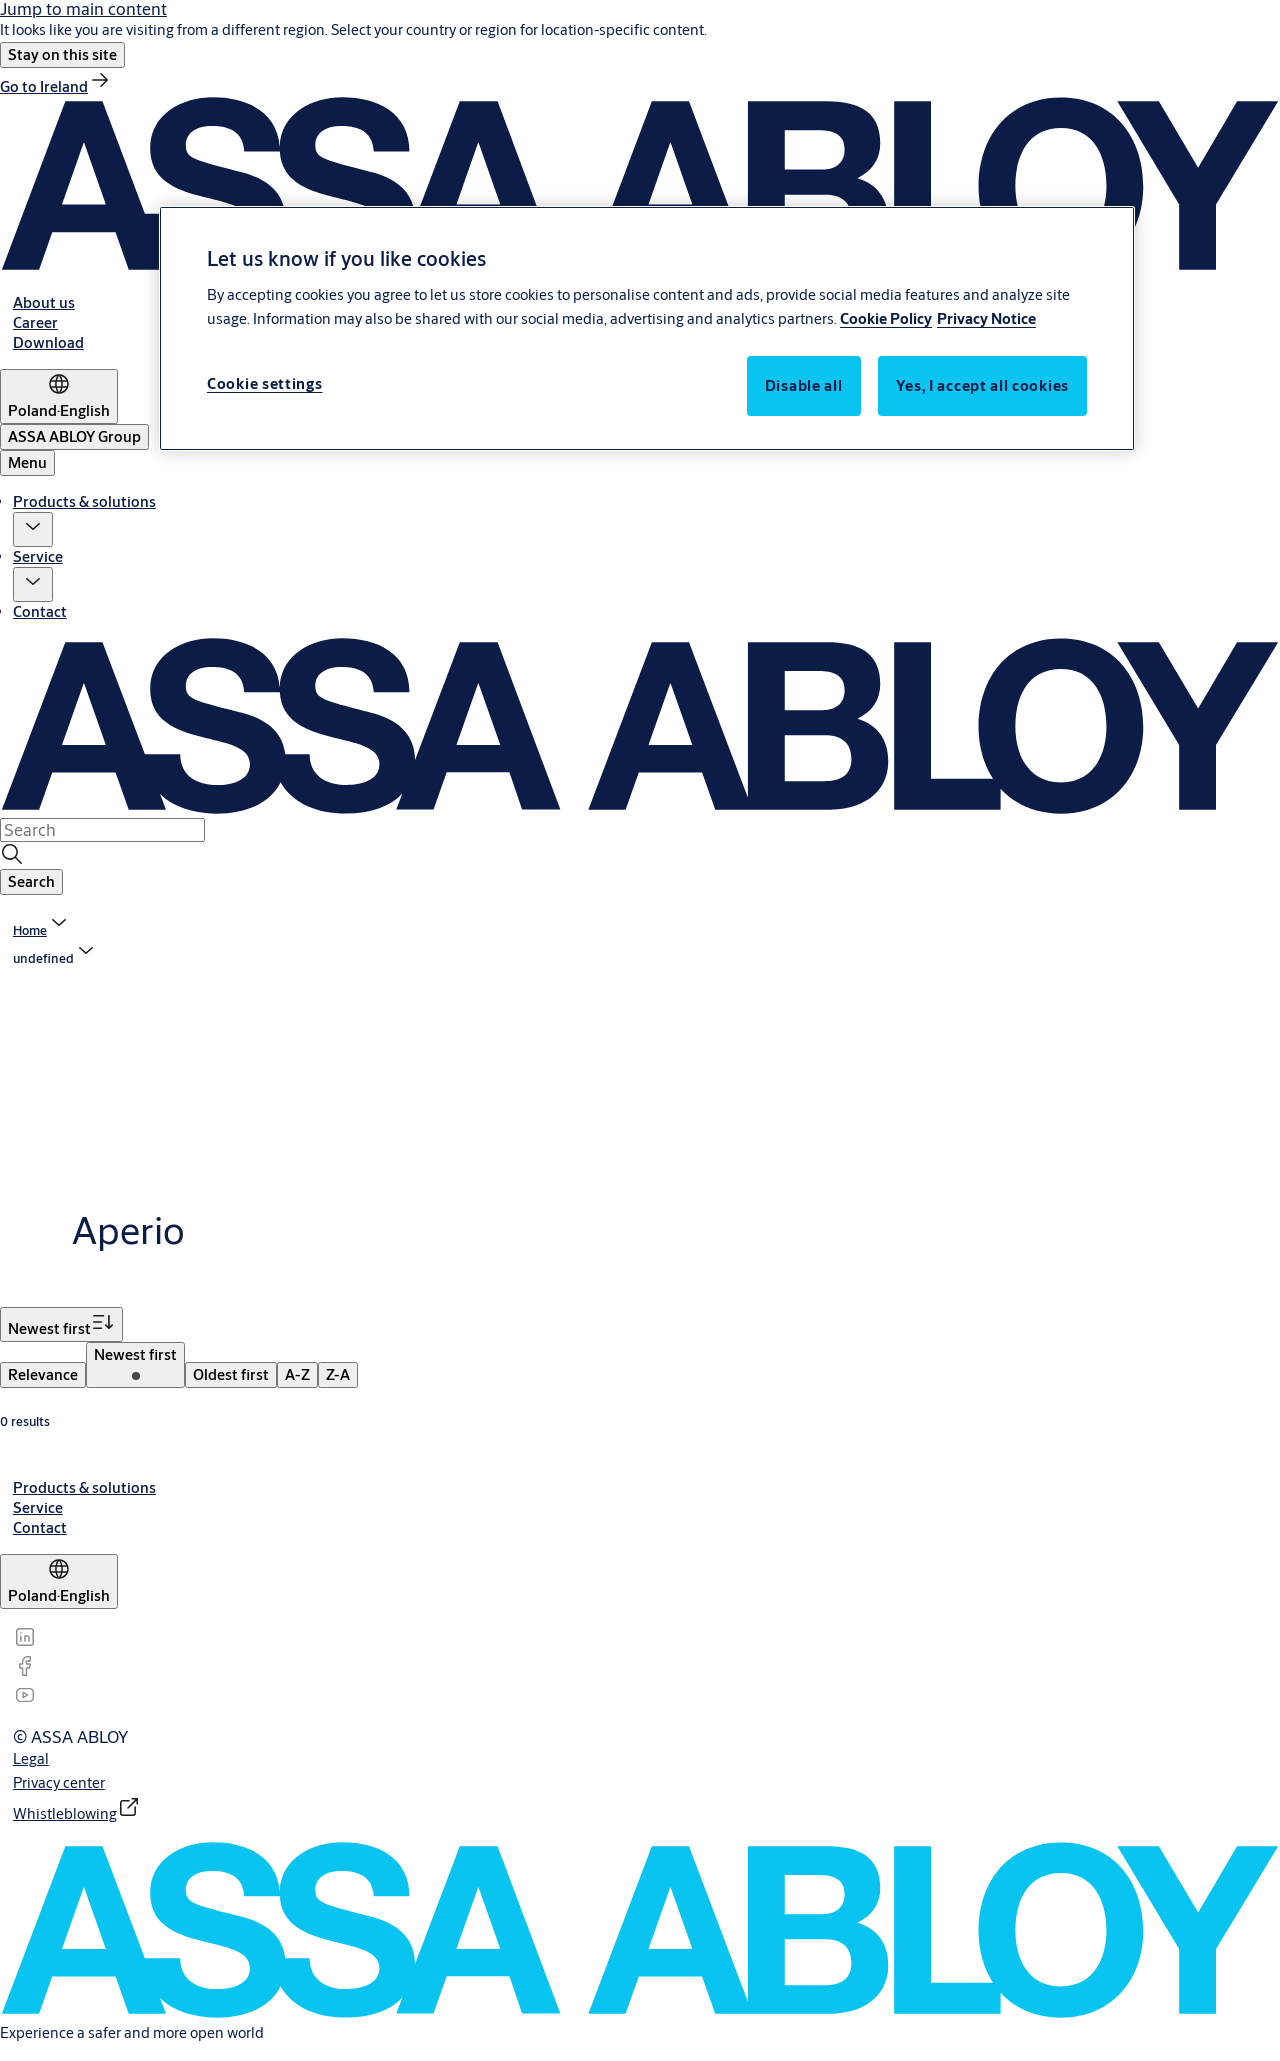  What do you see at coordinates (38, 556) in the screenshot?
I see `Service` at bounding box center [38, 556].